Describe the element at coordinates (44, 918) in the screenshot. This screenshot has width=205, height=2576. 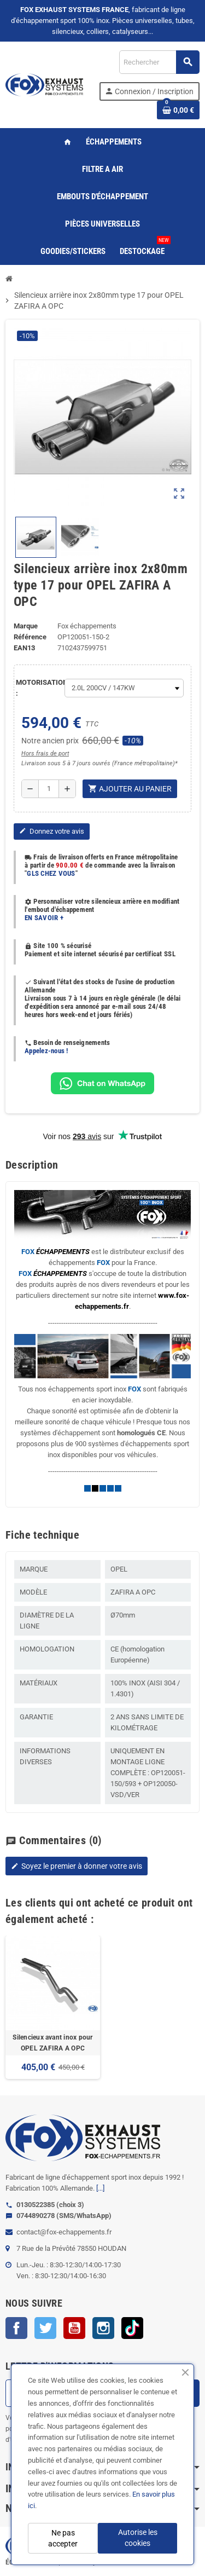
I see `EN SAVOIR +` at that location.